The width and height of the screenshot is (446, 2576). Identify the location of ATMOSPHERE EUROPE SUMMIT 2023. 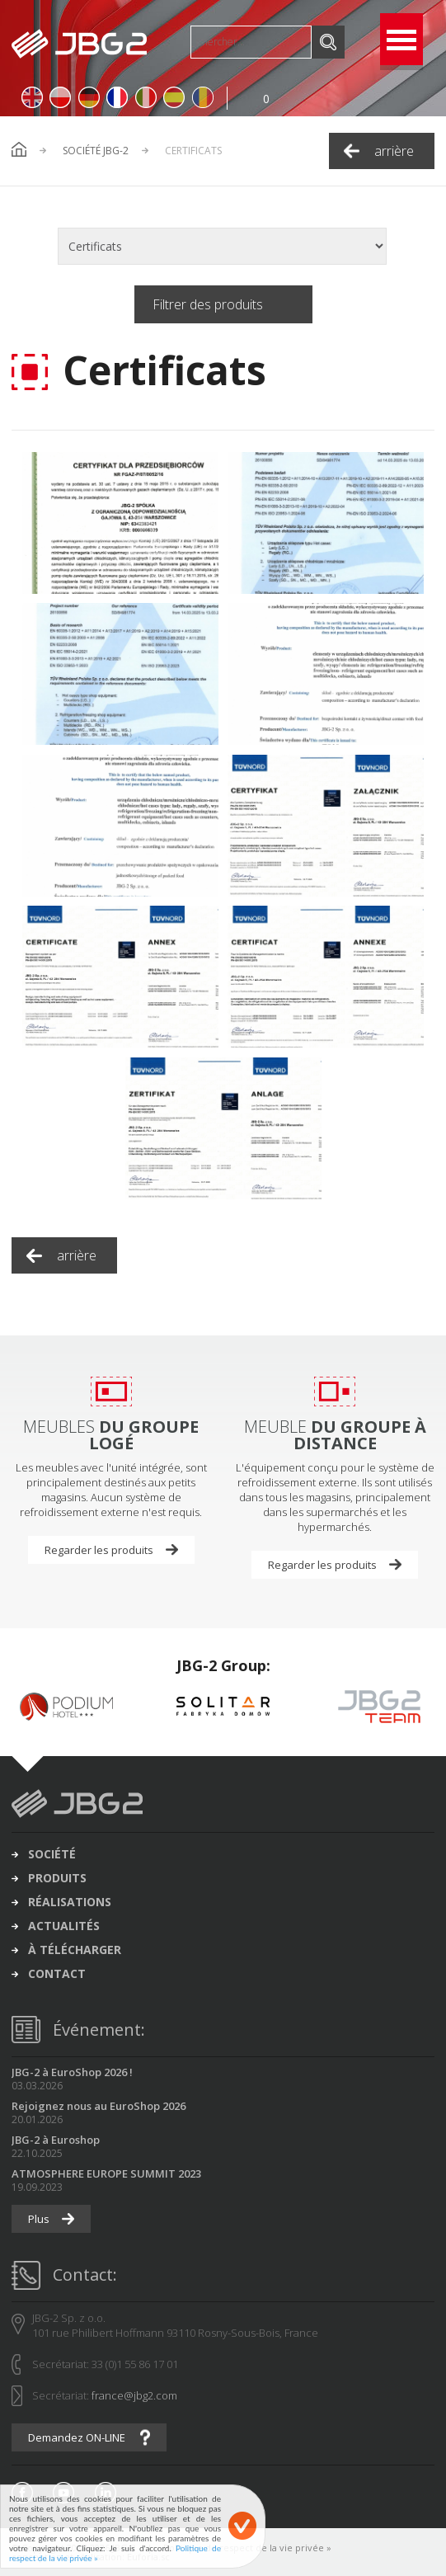
(106, 2173).